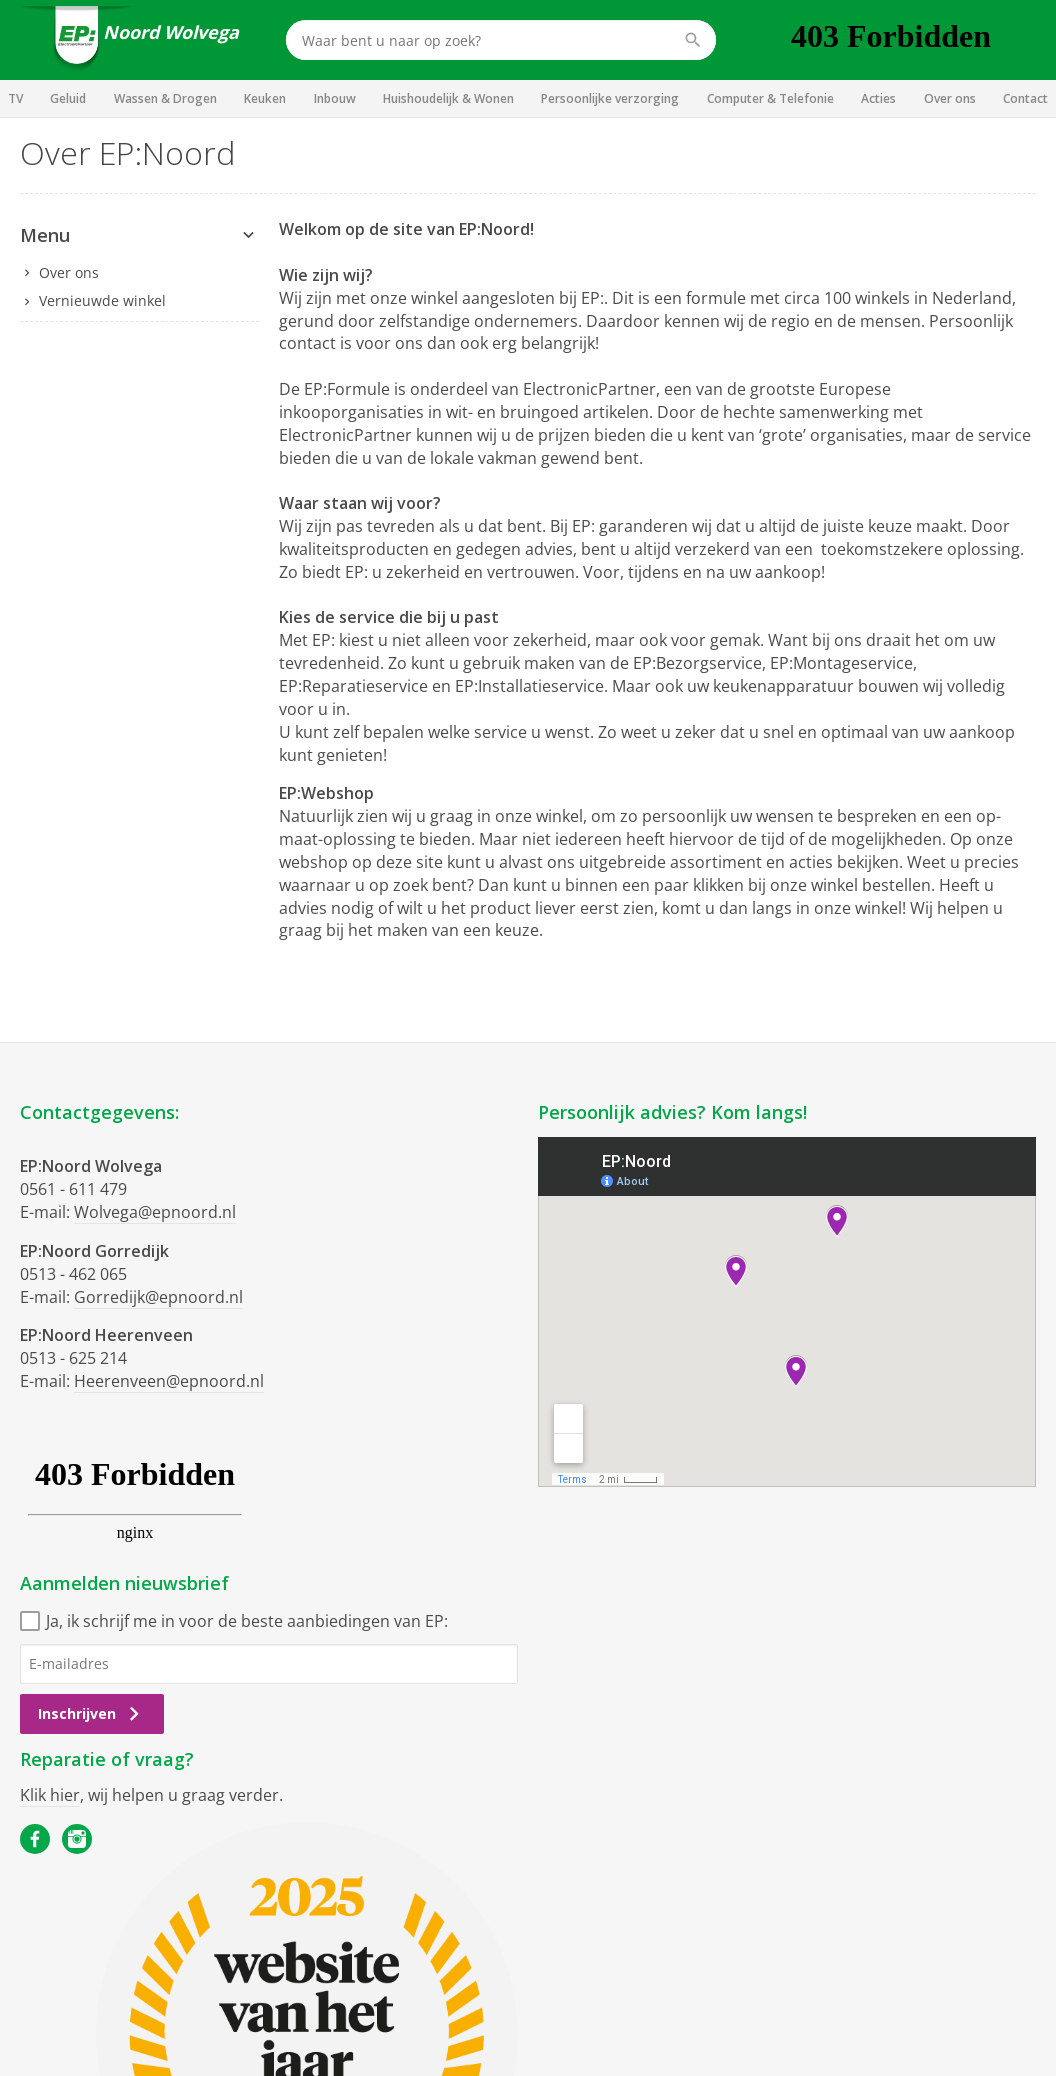 The image size is (1056, 2076). I want to click on Acties, so click(878, 98).